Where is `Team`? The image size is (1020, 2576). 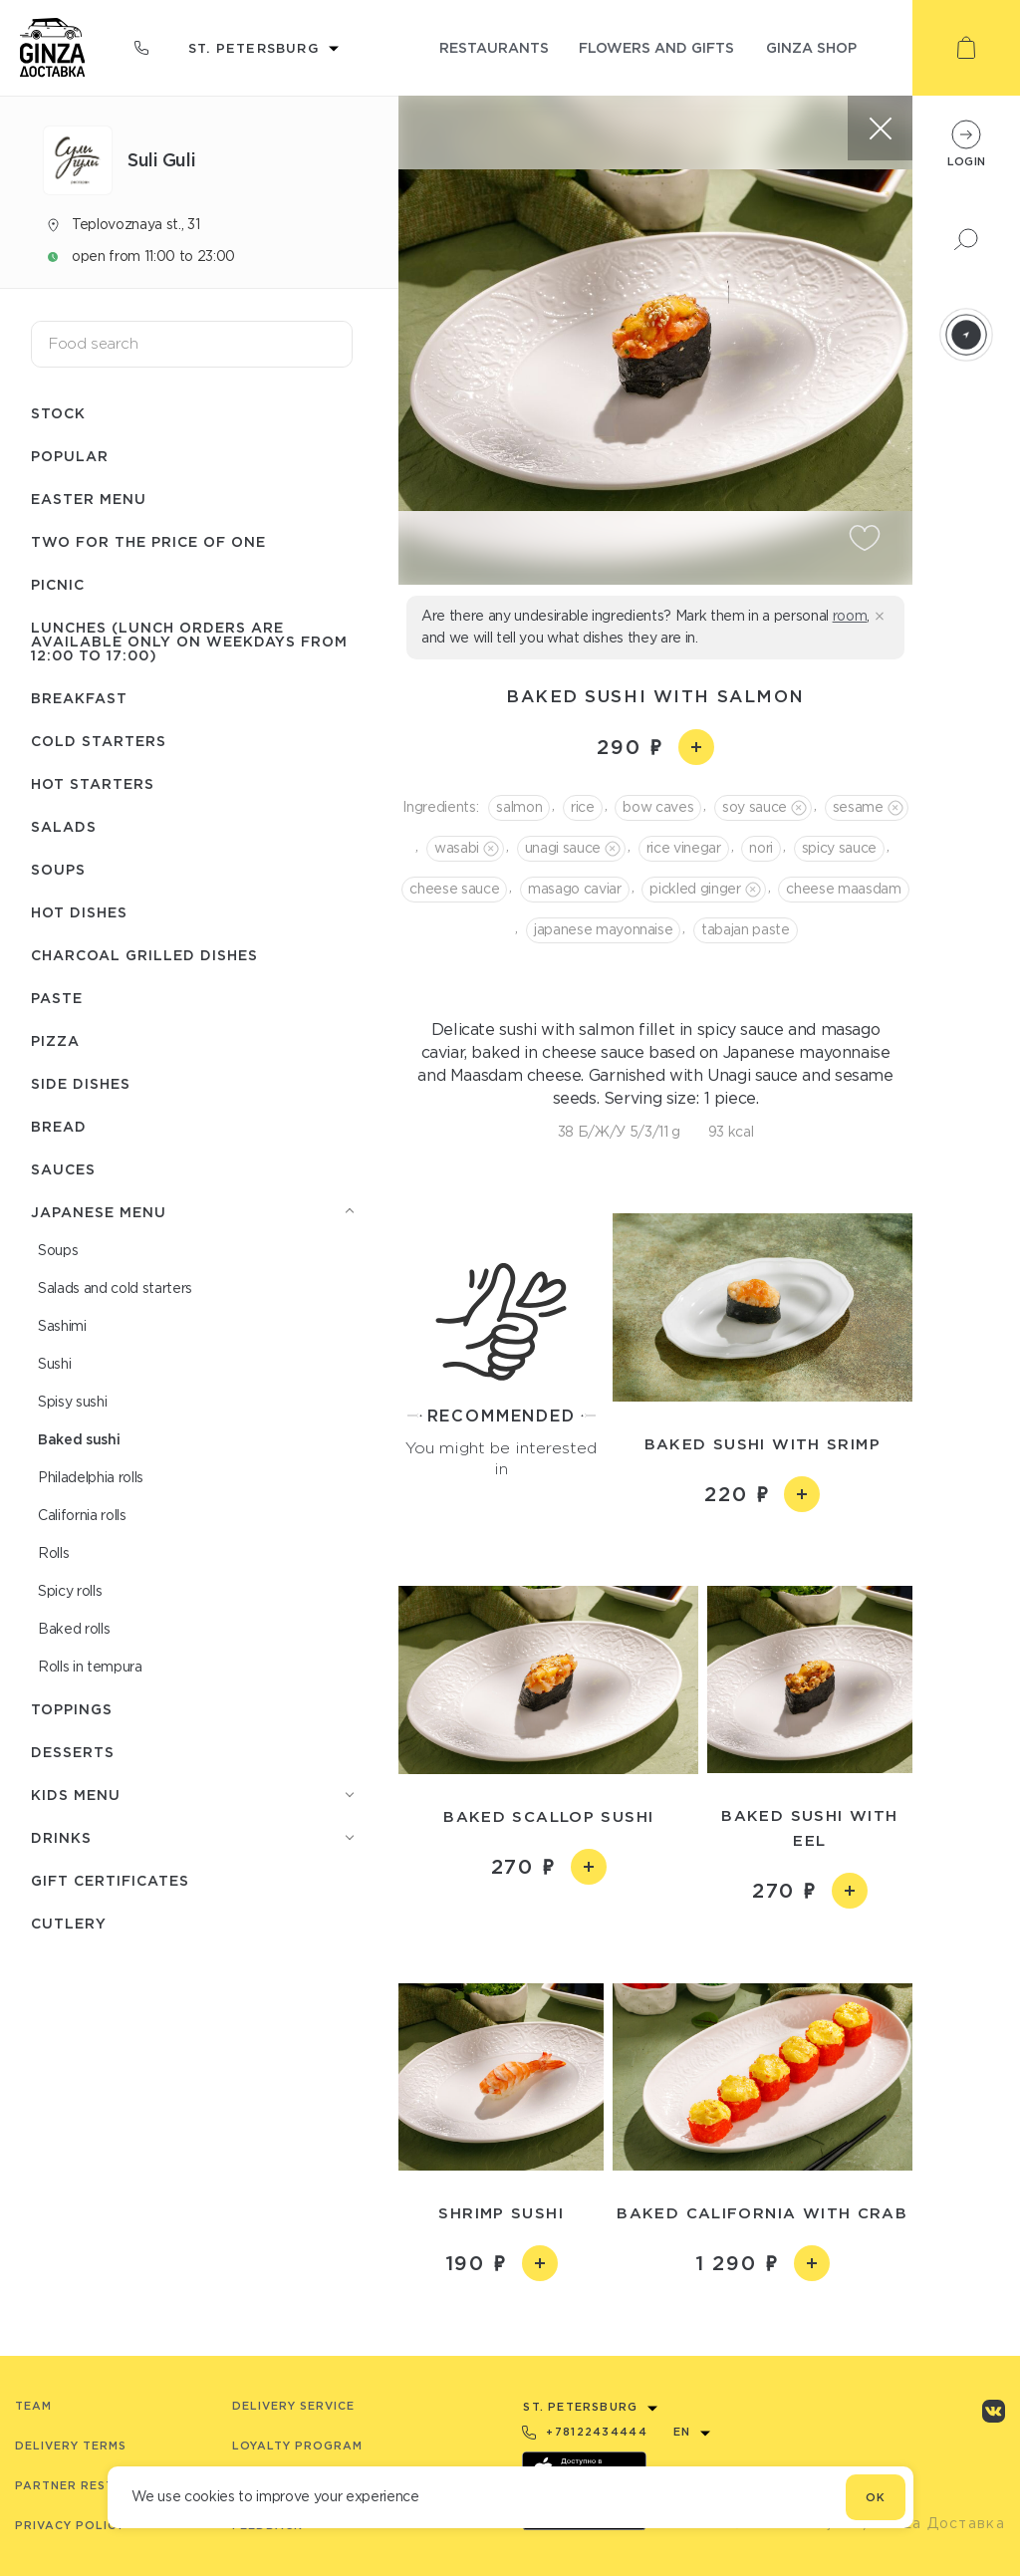
Team is located at coordinates (33, 2406).